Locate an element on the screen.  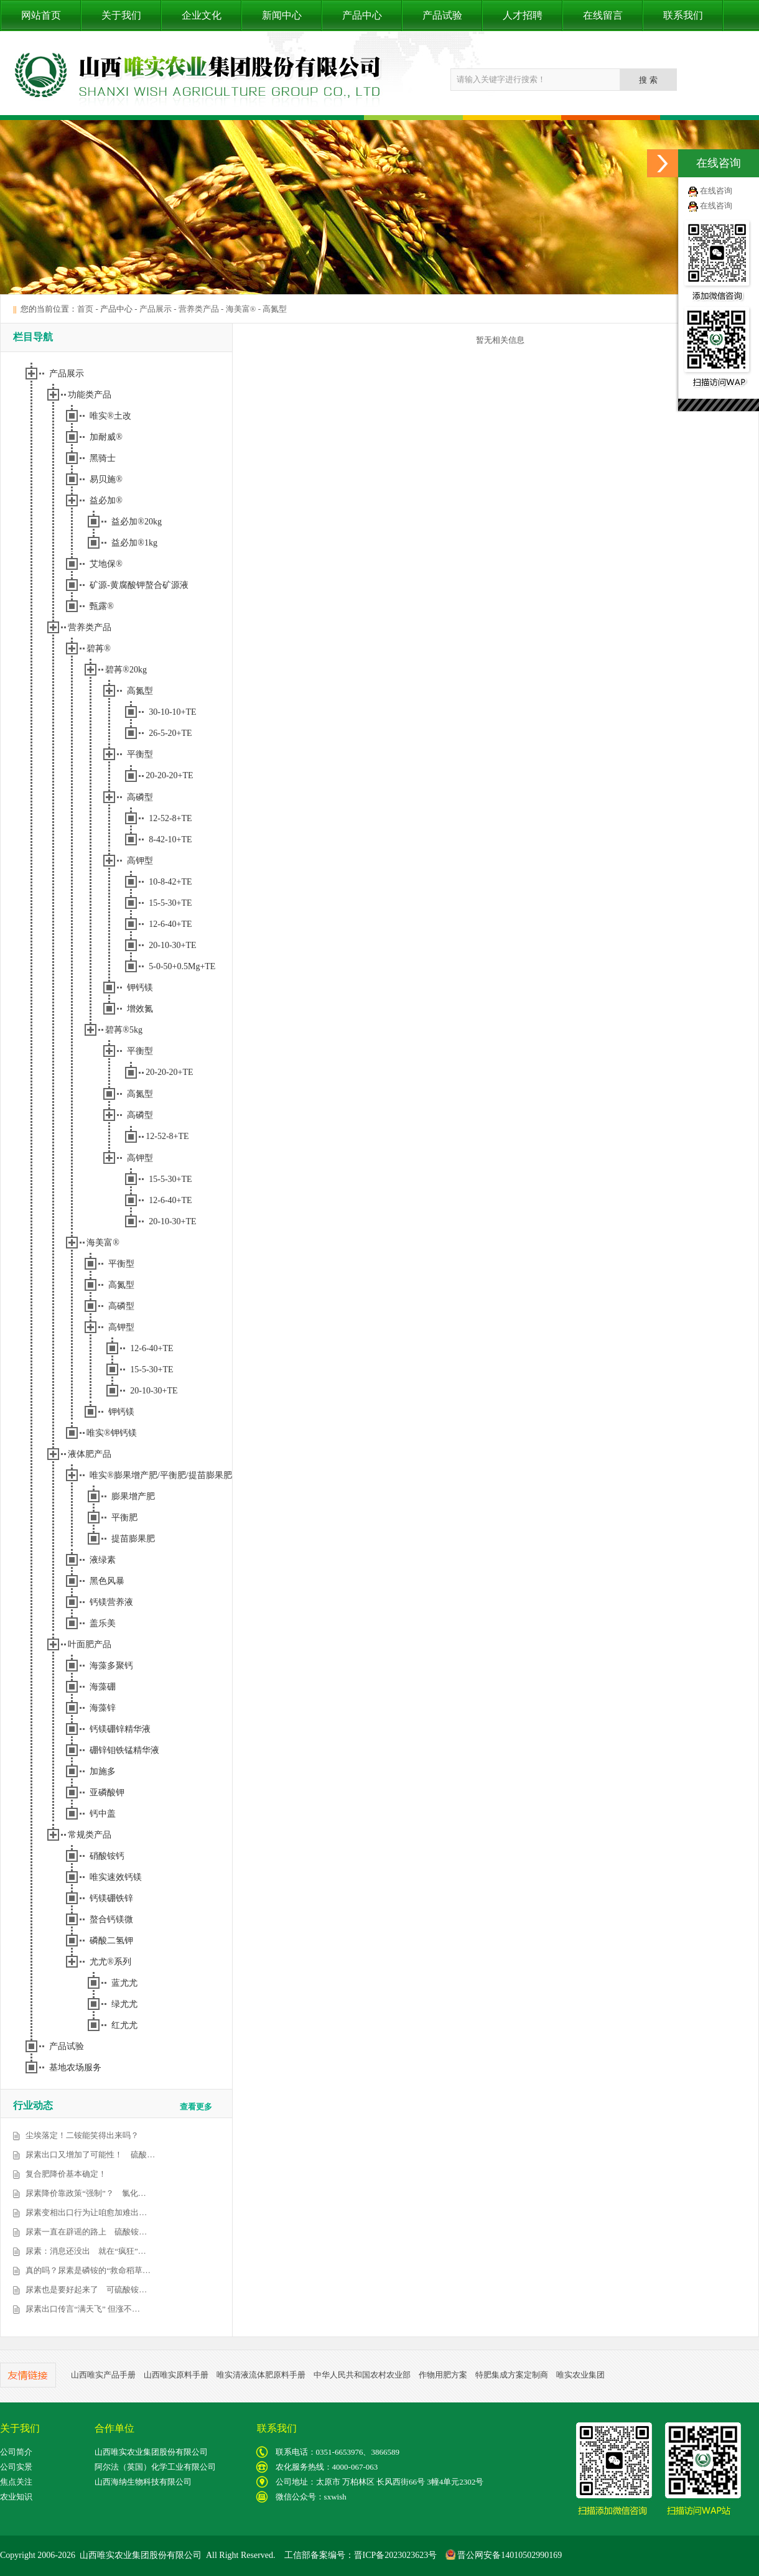
营养类产品 is located at coordinates (199, 309).